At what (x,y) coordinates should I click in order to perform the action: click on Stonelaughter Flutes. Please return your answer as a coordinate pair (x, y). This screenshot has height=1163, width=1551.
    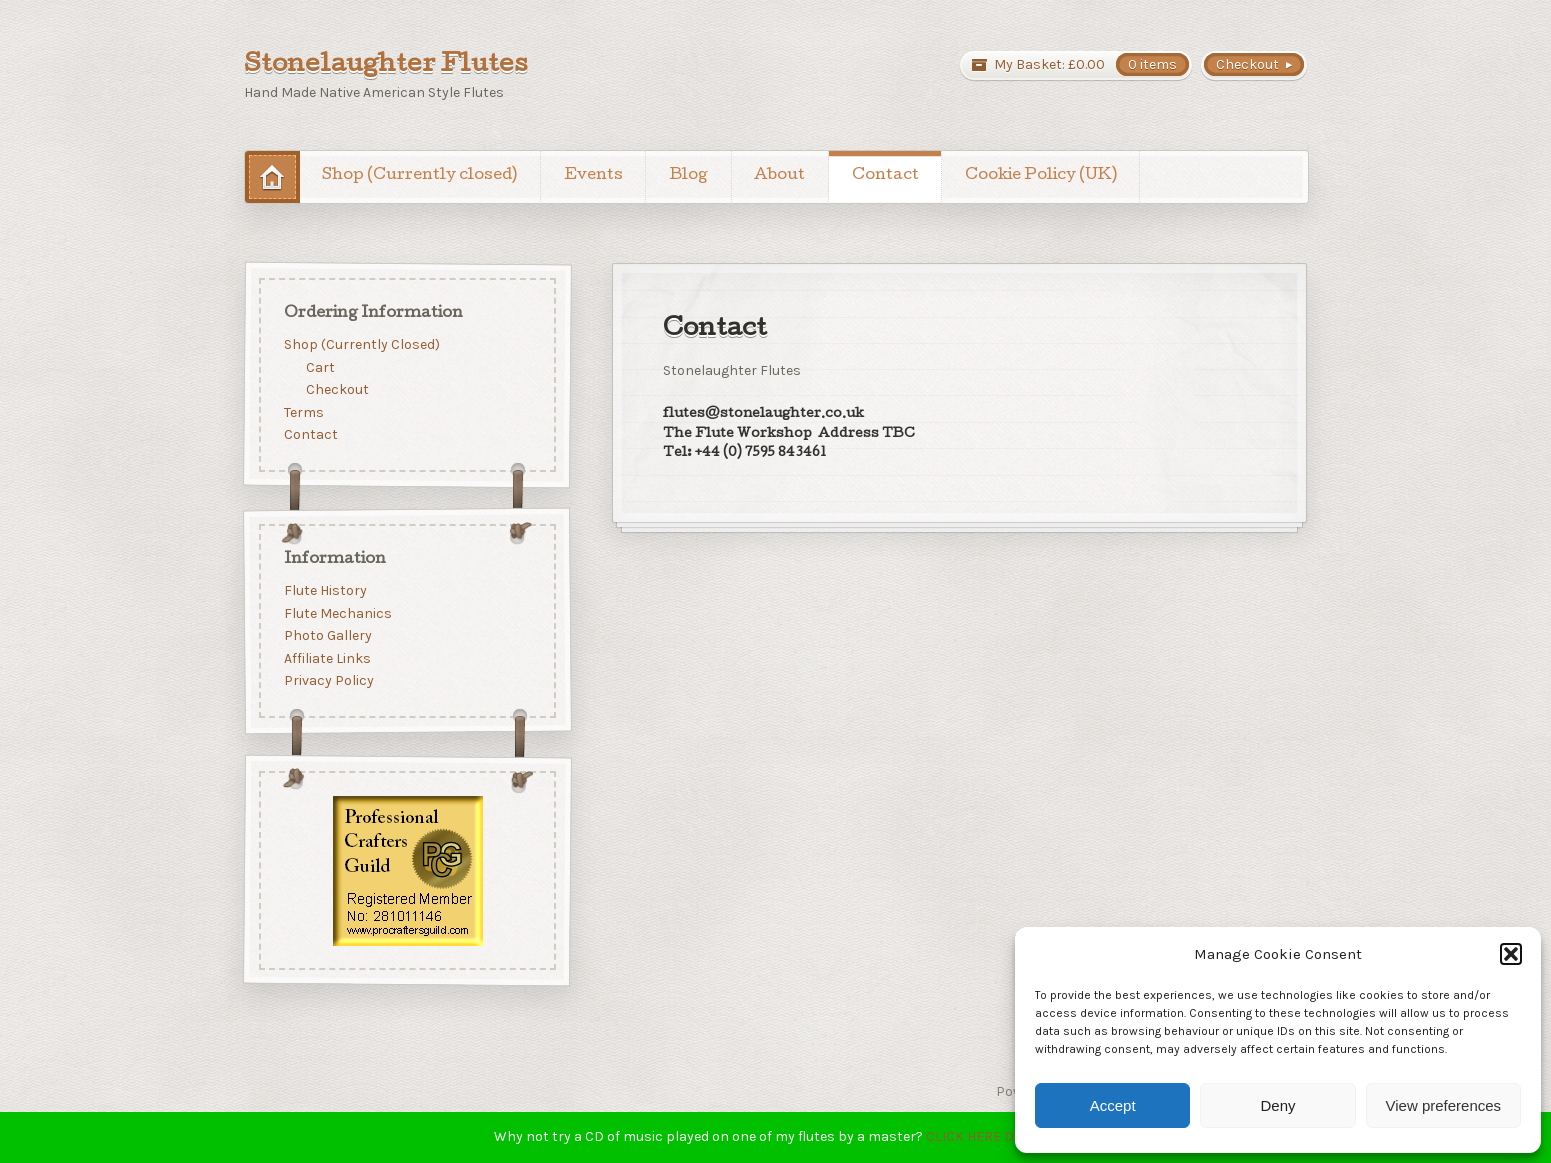
    Looking at the image, I should click on (386, 66).